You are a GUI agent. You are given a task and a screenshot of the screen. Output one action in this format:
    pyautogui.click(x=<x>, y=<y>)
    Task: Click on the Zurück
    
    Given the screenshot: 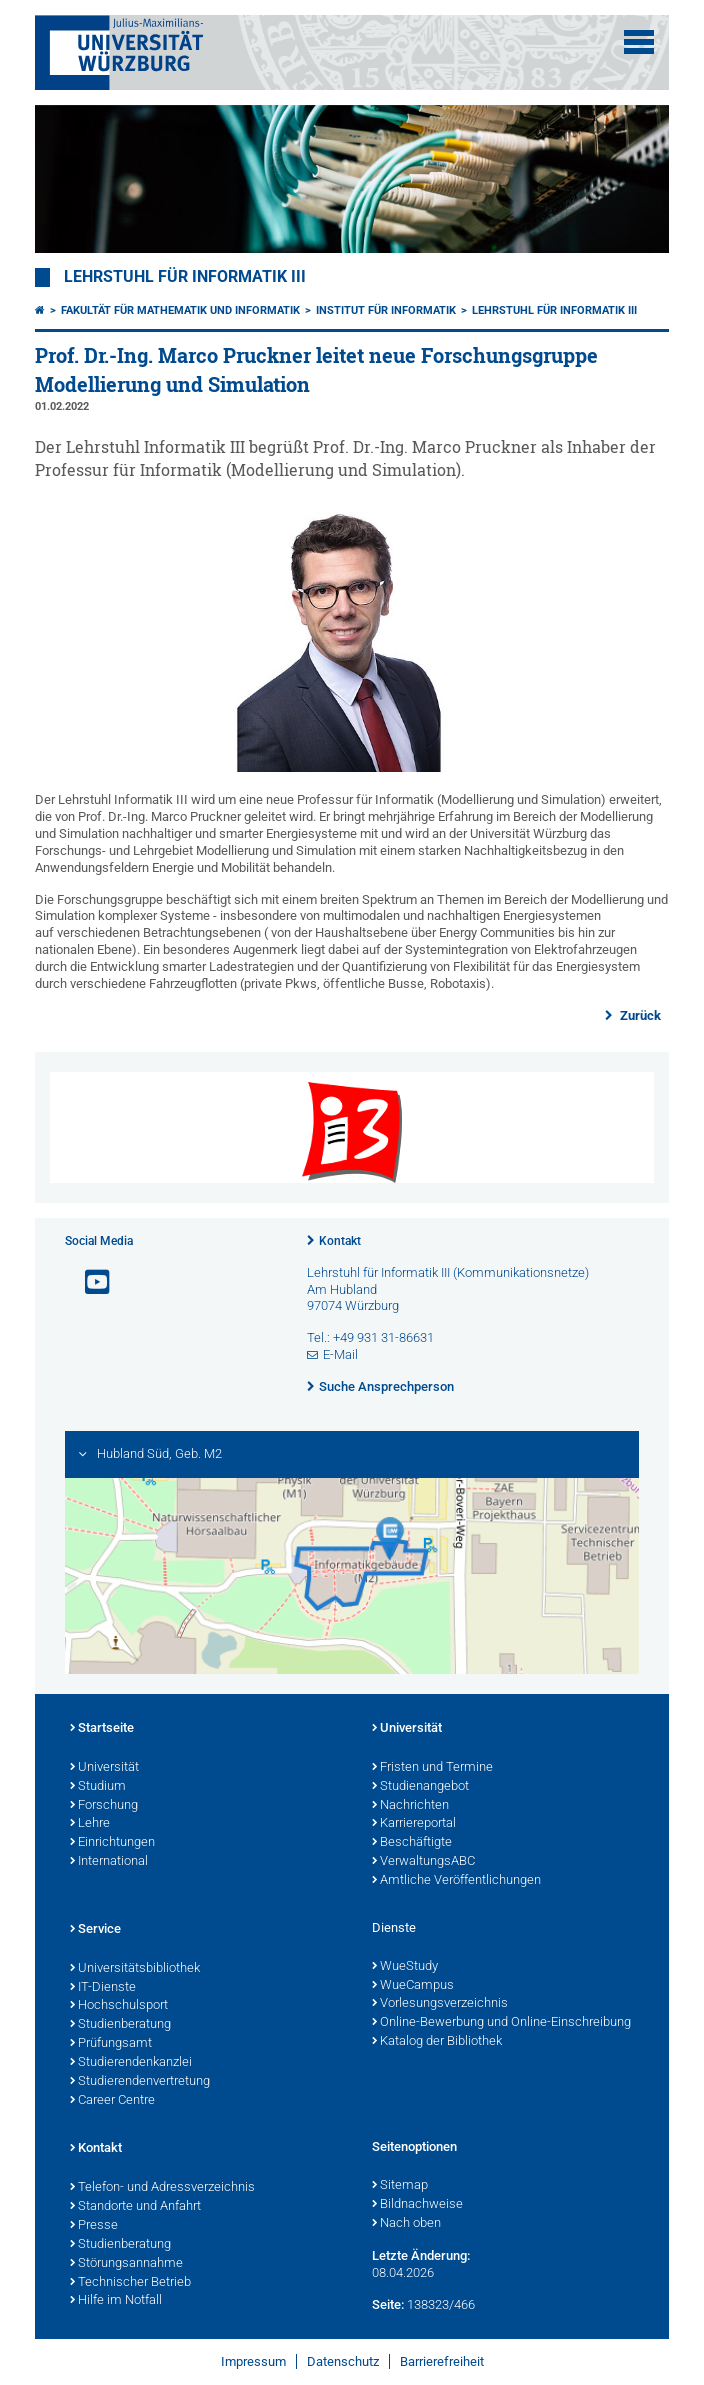 What is the action you would take?
    pyautogui.click(x=639, y=1015)
    